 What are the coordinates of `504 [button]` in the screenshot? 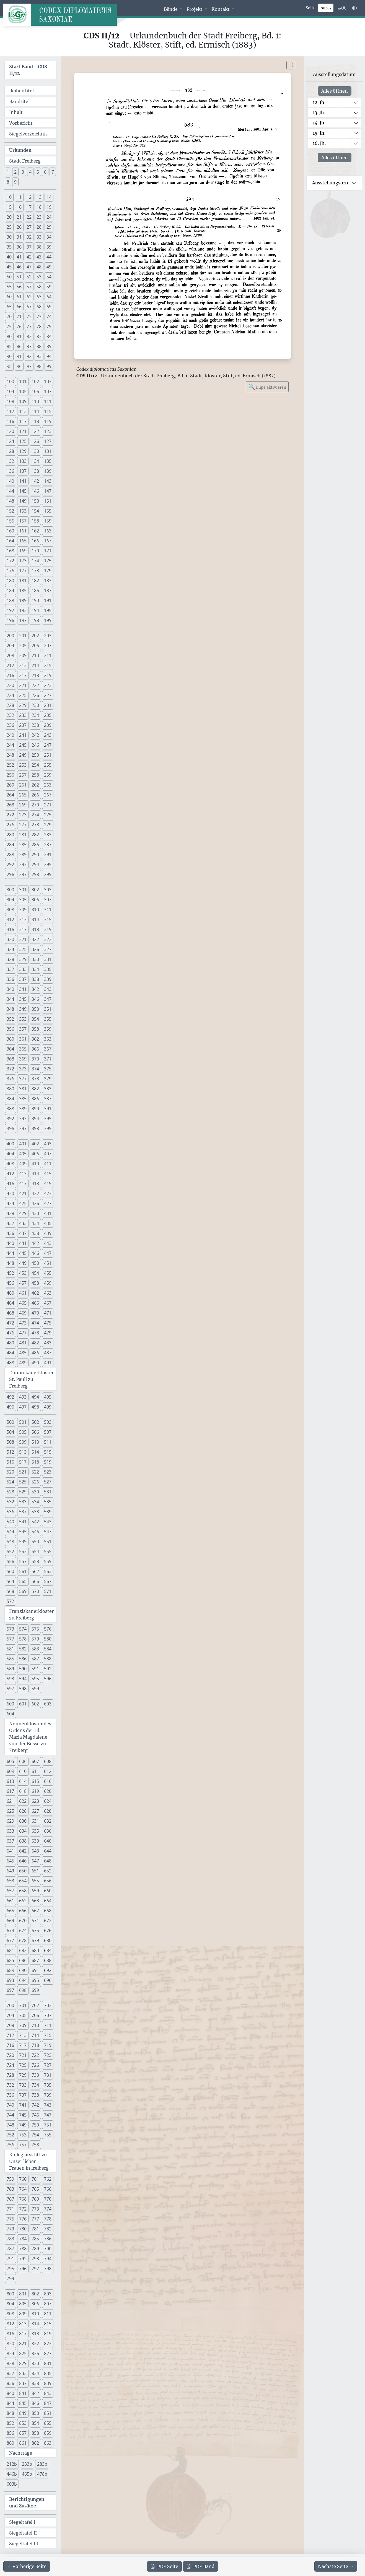 It's located at (10, 1432).